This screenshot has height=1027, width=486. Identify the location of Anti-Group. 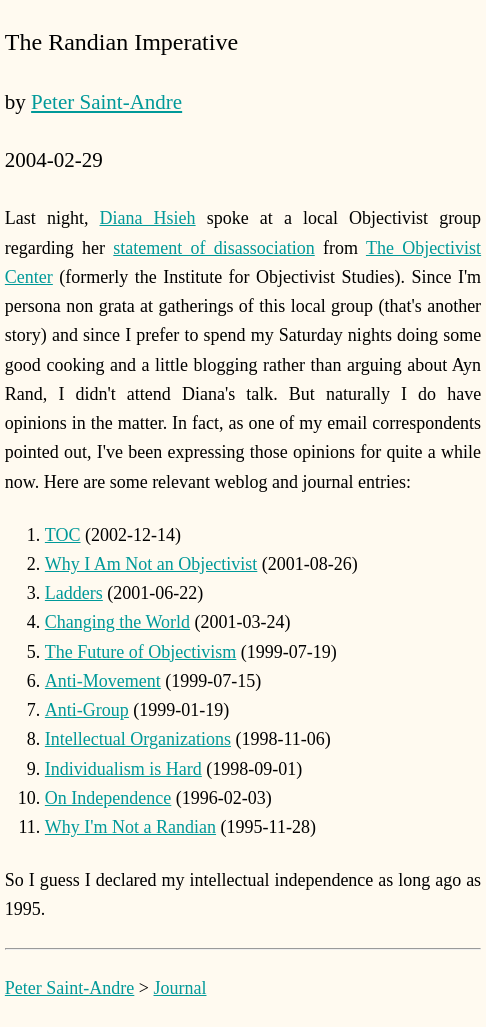
(87, 710).